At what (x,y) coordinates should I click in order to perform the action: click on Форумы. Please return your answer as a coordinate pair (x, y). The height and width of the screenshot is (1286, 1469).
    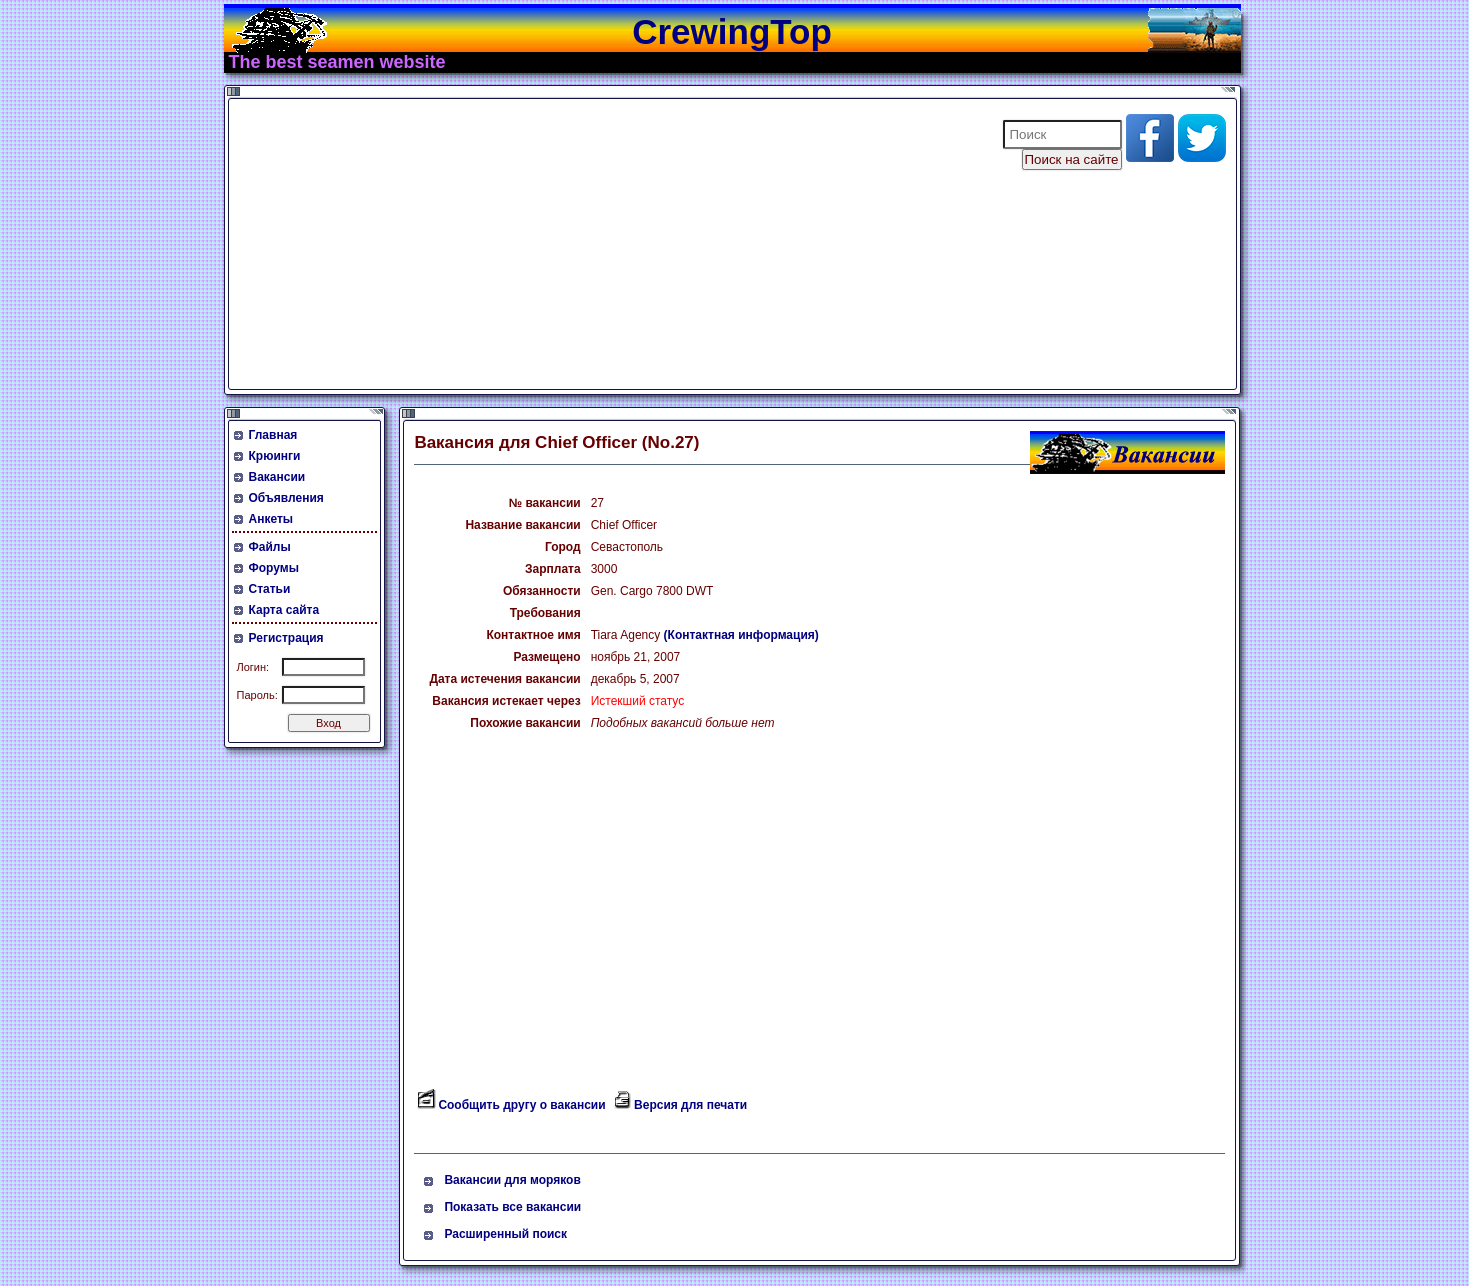
    Looking at the image, I should click on (274, 568).